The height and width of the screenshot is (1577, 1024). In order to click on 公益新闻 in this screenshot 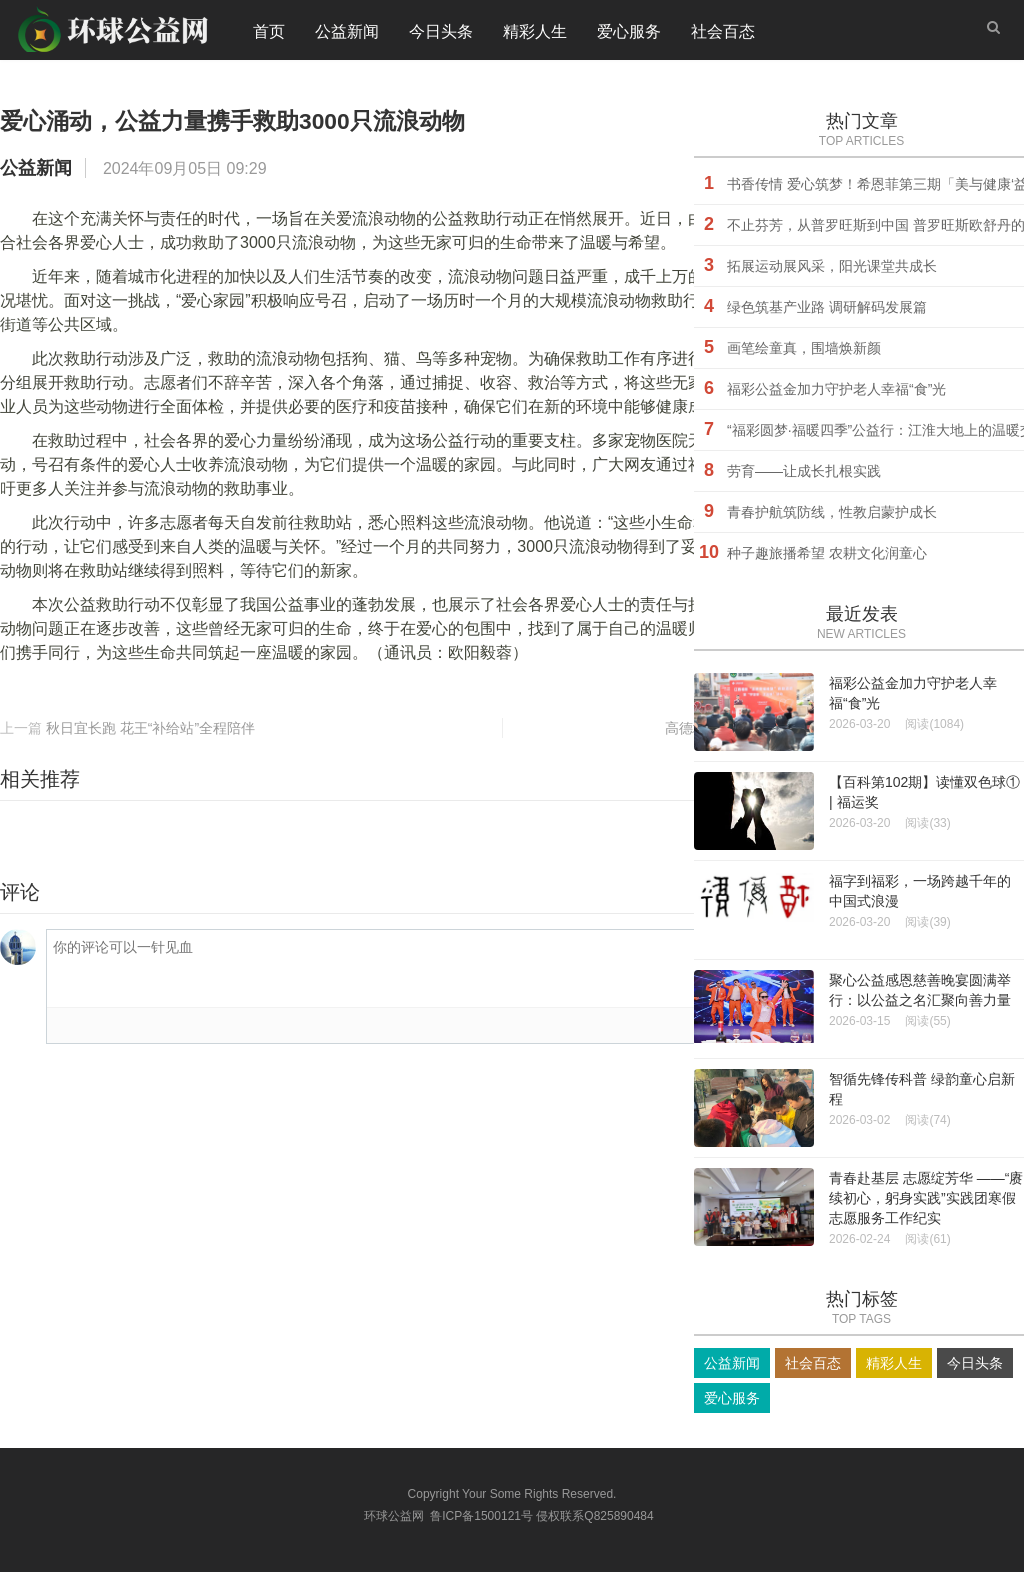, I will do `click(347, 34)`.